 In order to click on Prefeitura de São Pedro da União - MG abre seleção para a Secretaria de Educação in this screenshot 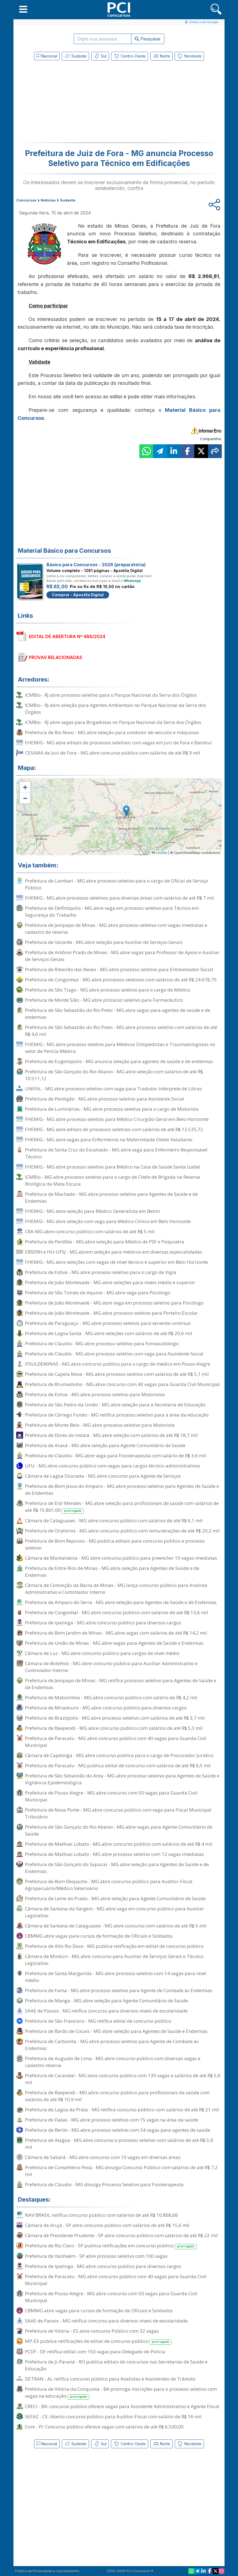, I will do `click(115, 1404)`.